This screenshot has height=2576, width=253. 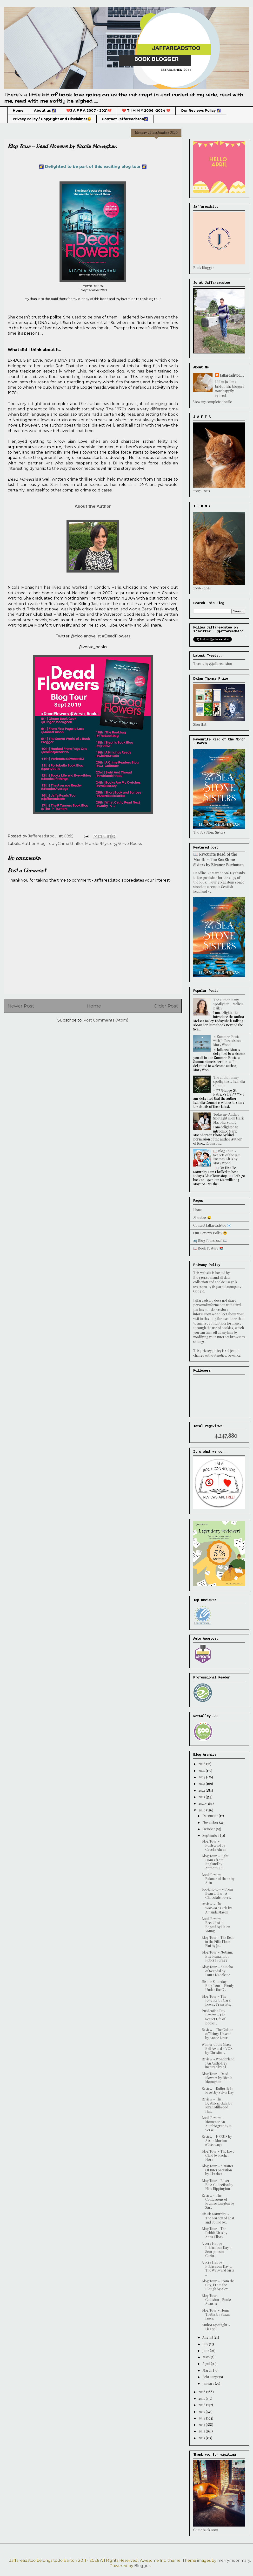 What do you see at coordinates (208, 2383) in the screenshot?
I see `January` at bounding box center [208, 2383].